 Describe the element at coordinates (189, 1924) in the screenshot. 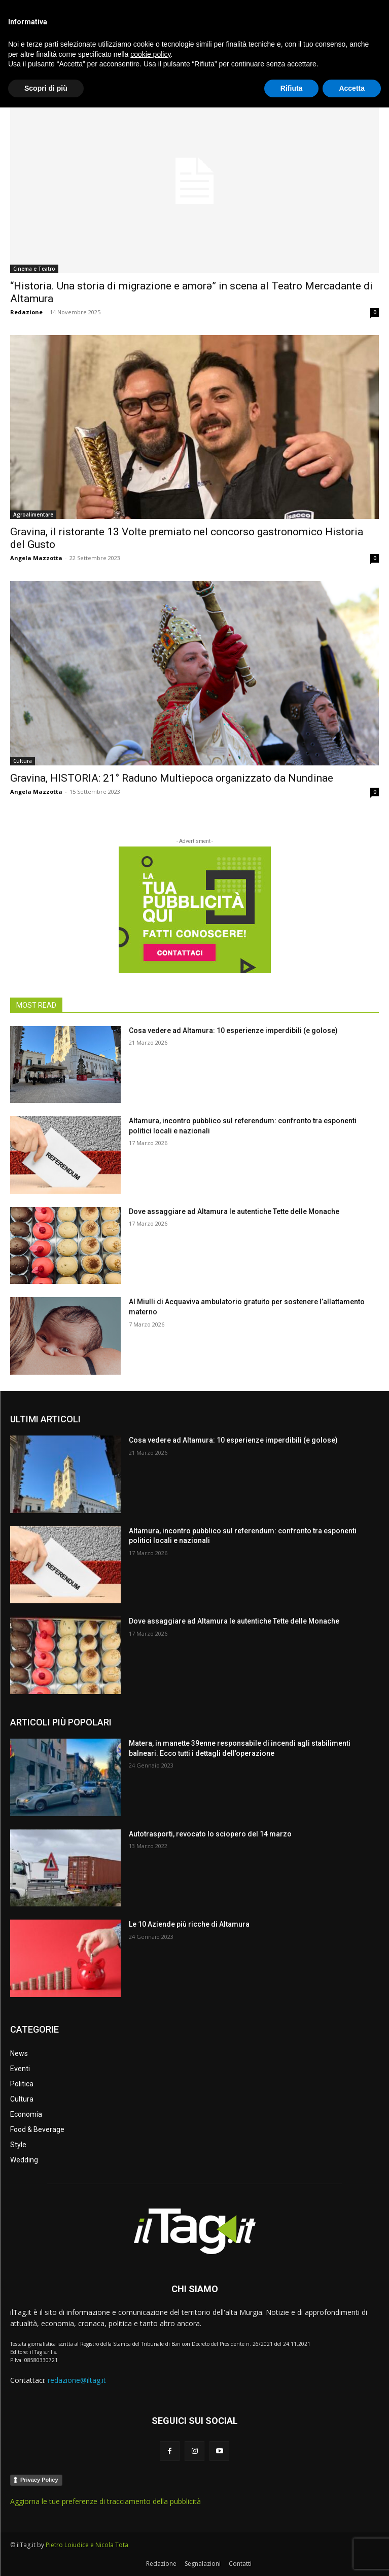

I see `Le 10 Aziende più ricche di Altamura` at that location.